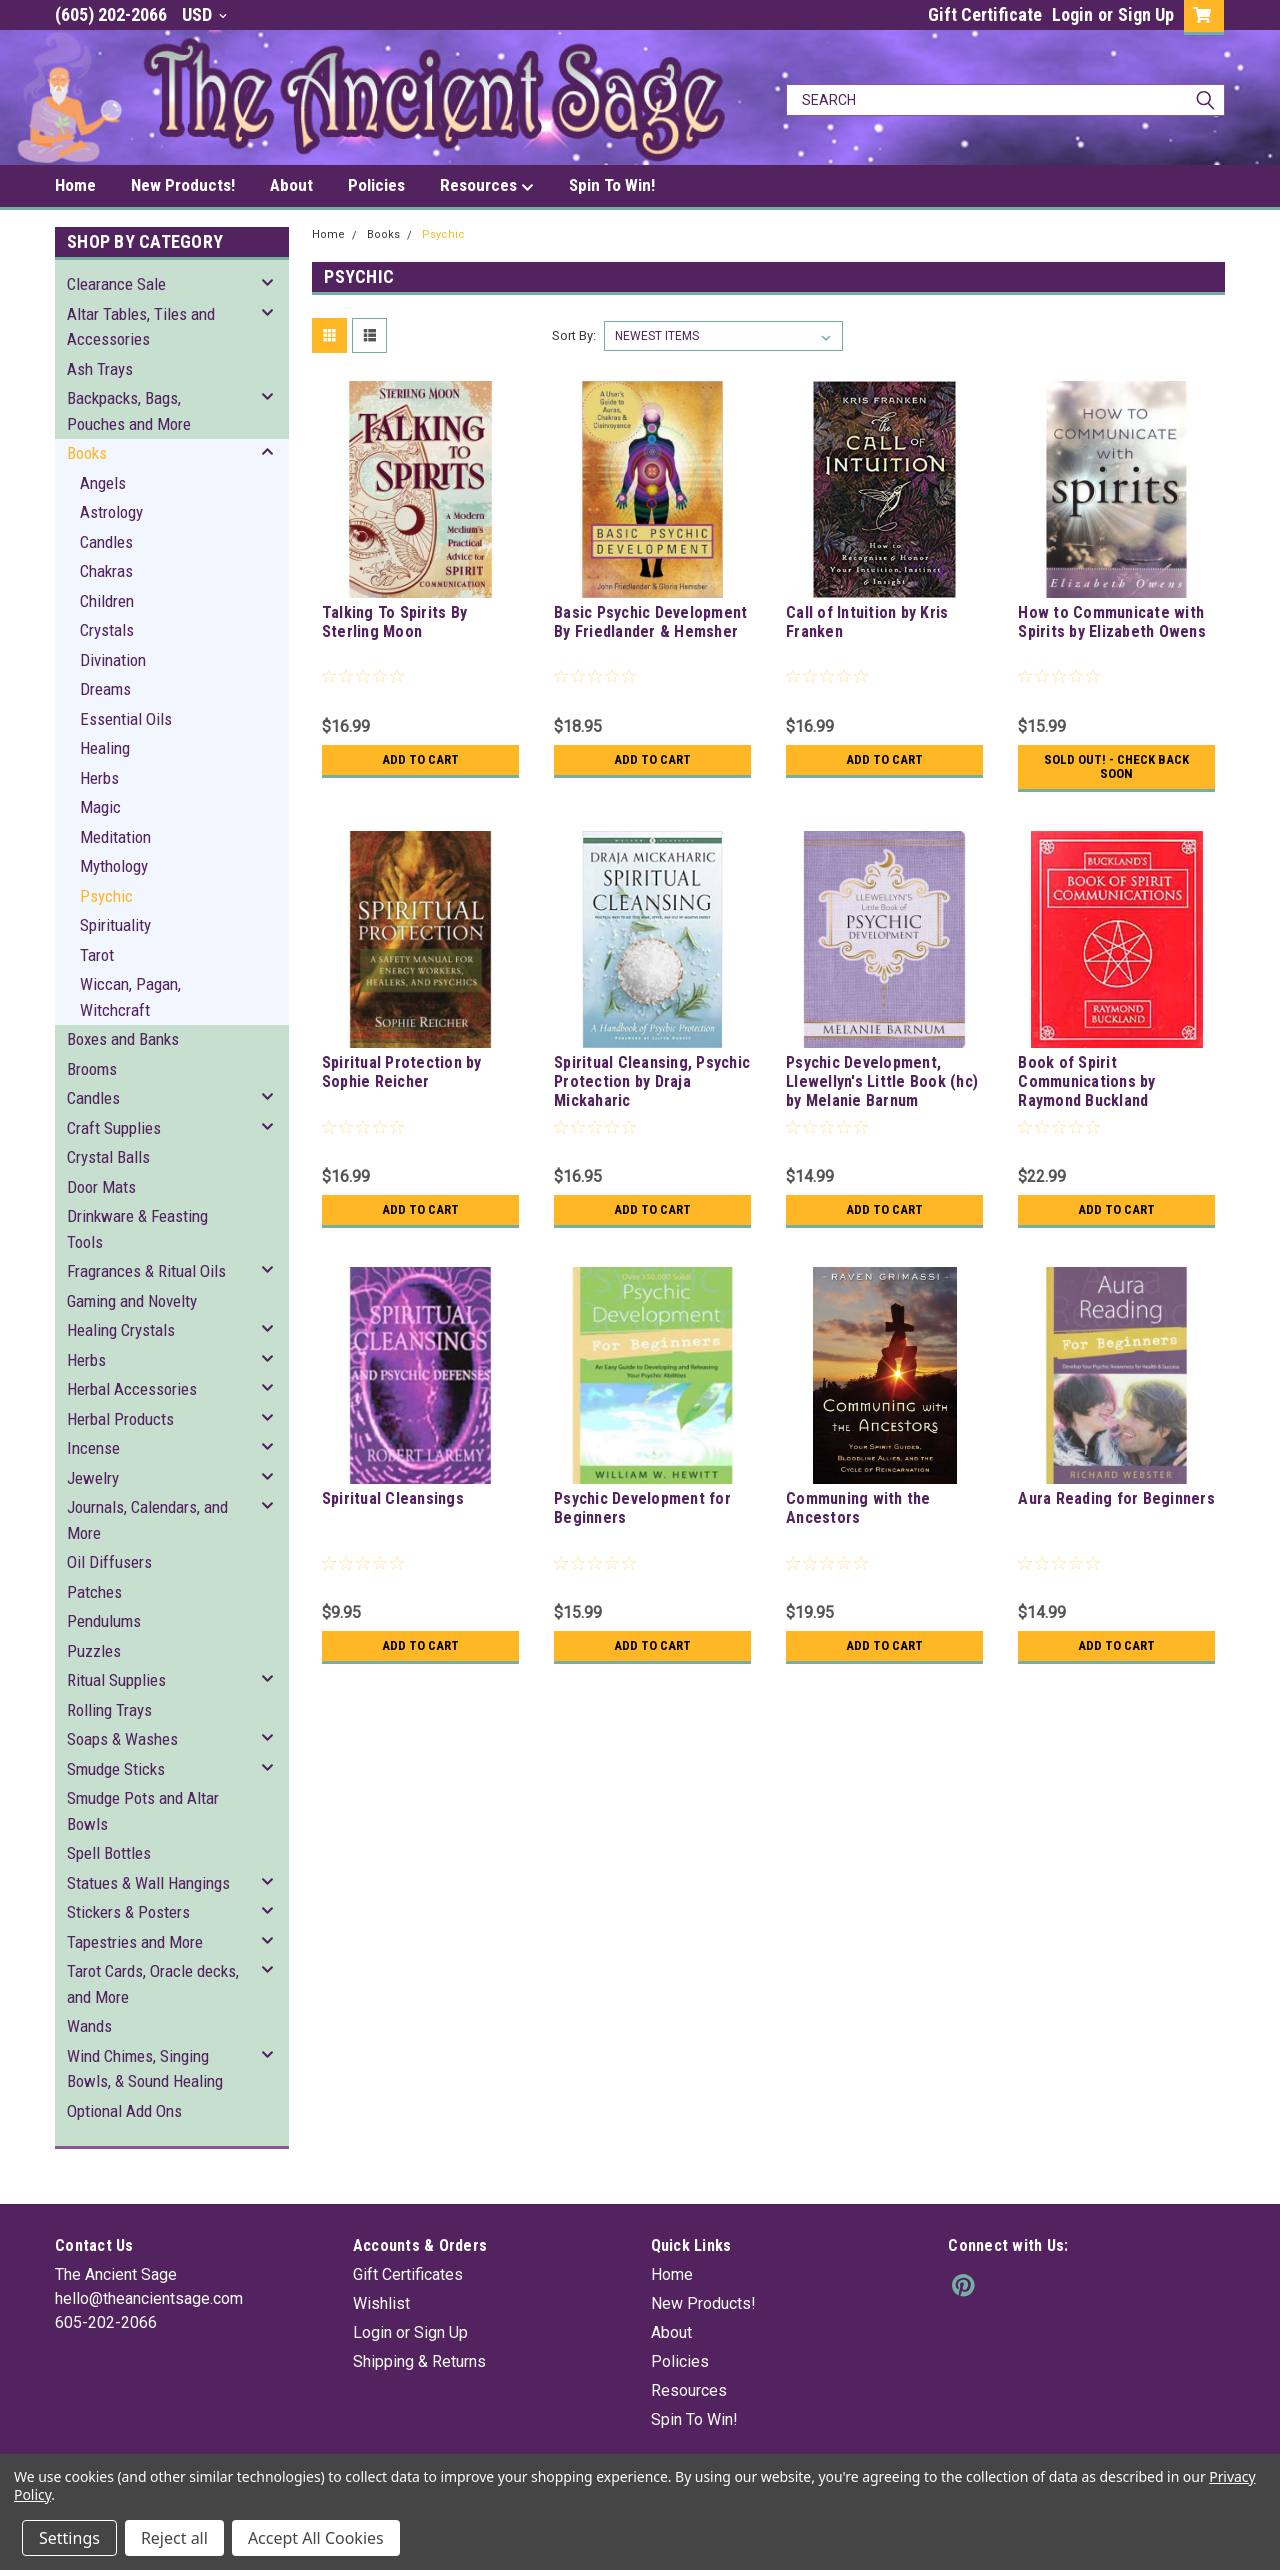  Describe the element at coordinates (97, 955) in the screenshot. I see `Tarot` at that location.